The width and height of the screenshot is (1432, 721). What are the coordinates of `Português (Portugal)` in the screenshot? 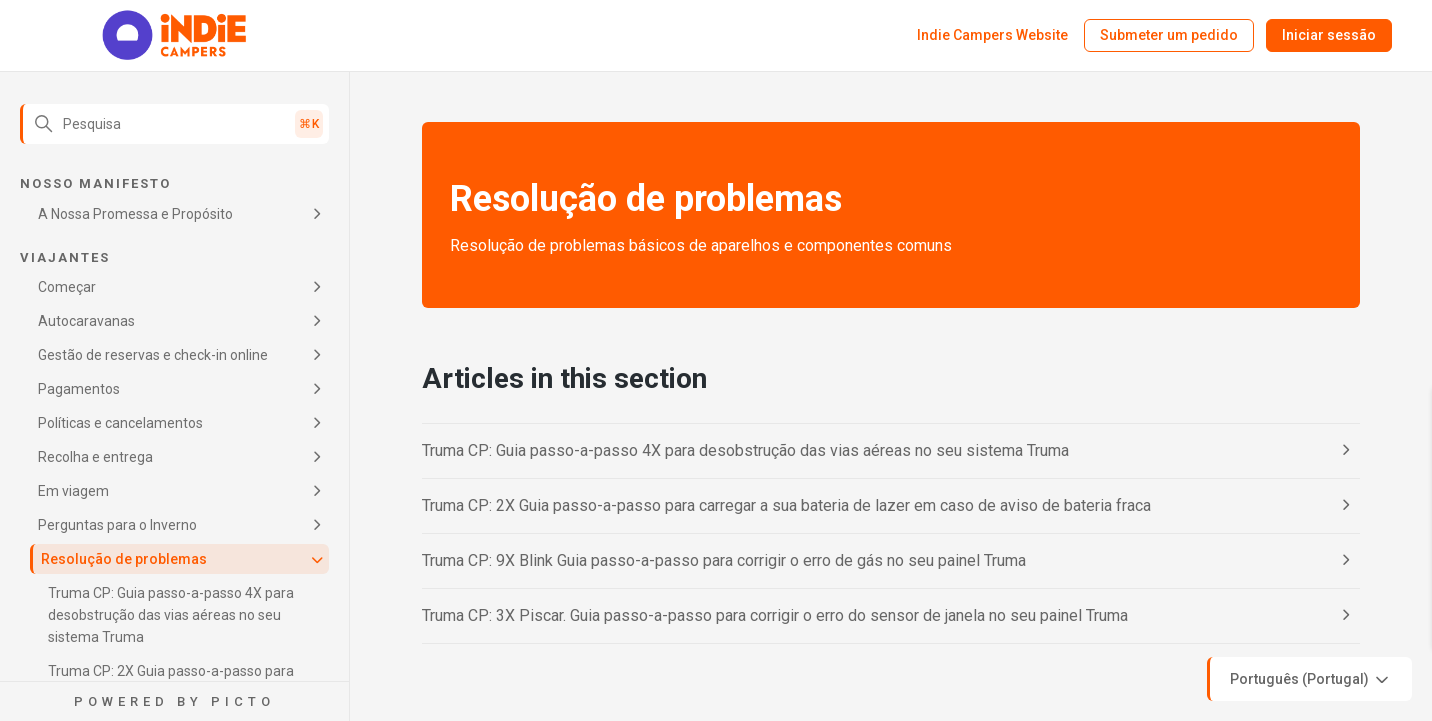 It's located at (1311, 680).